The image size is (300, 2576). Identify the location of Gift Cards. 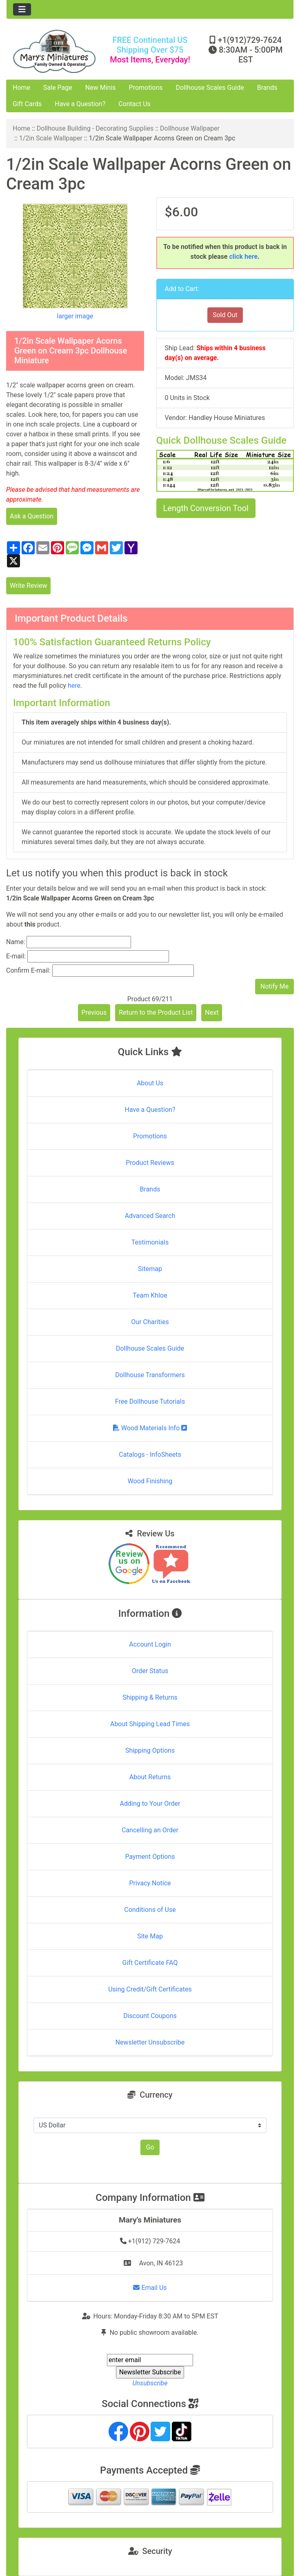
(27, 104).